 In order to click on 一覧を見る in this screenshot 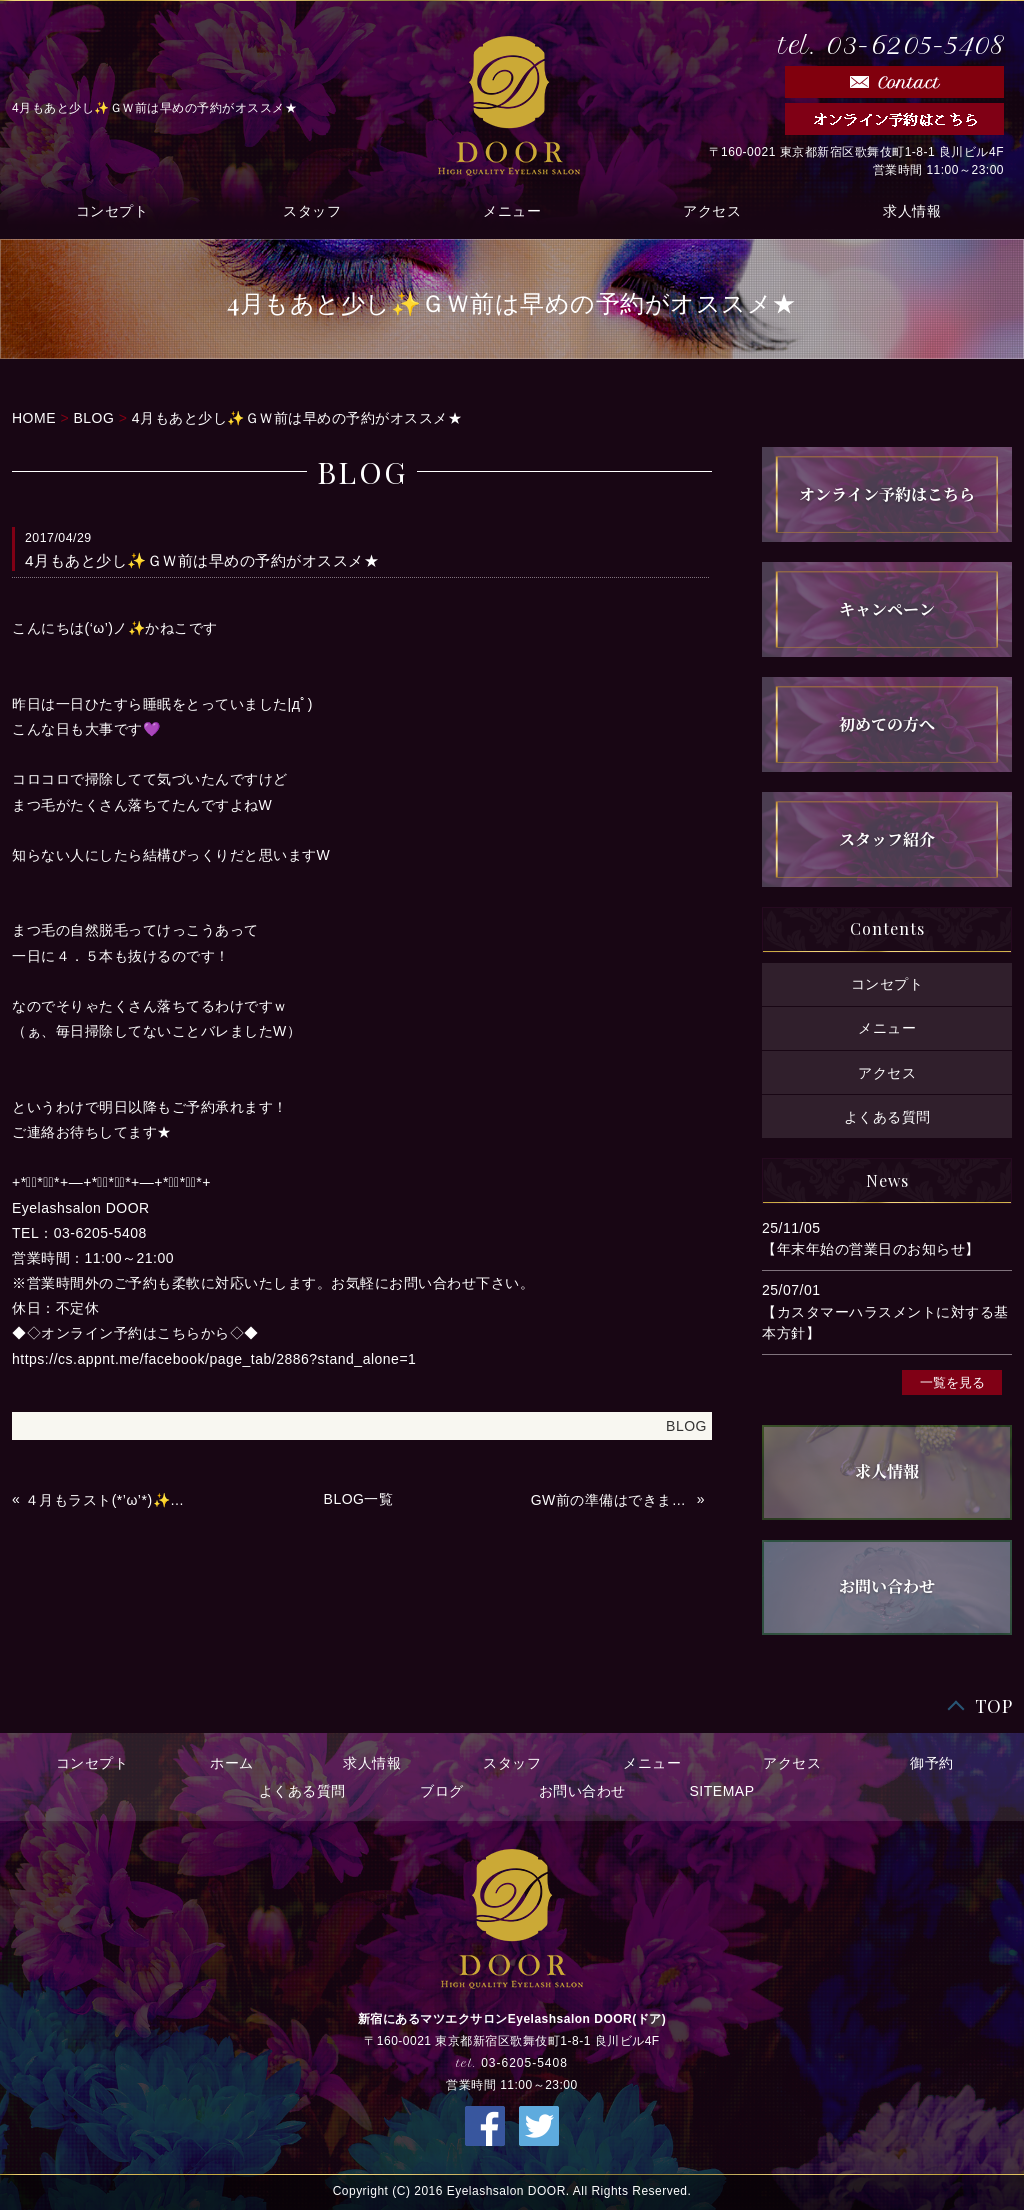, I will do `click(952, 1382)`.